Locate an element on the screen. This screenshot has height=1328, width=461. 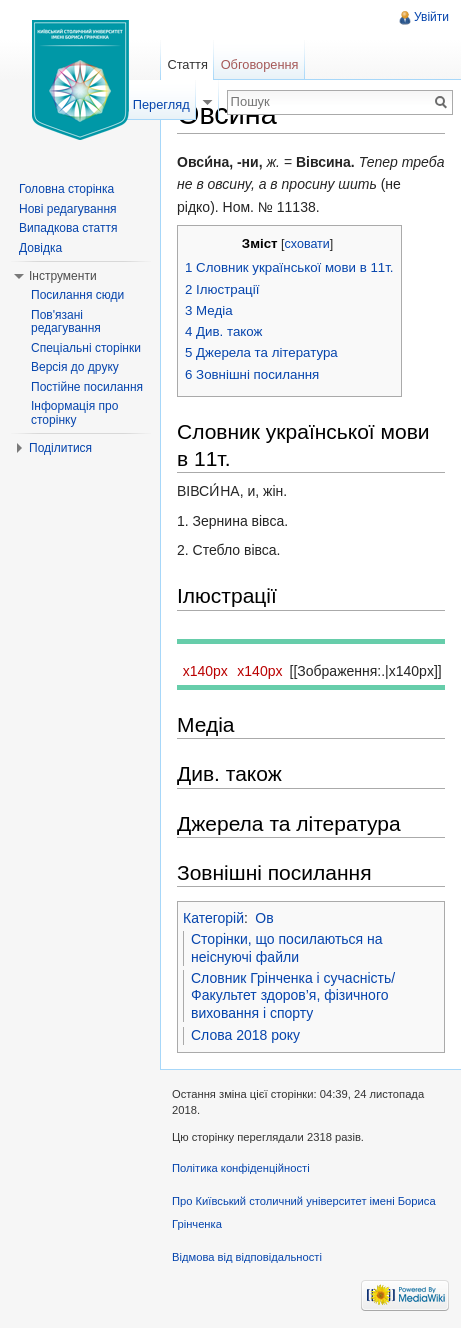
Політика конфіденційності is located at coordinates (241, 1168).